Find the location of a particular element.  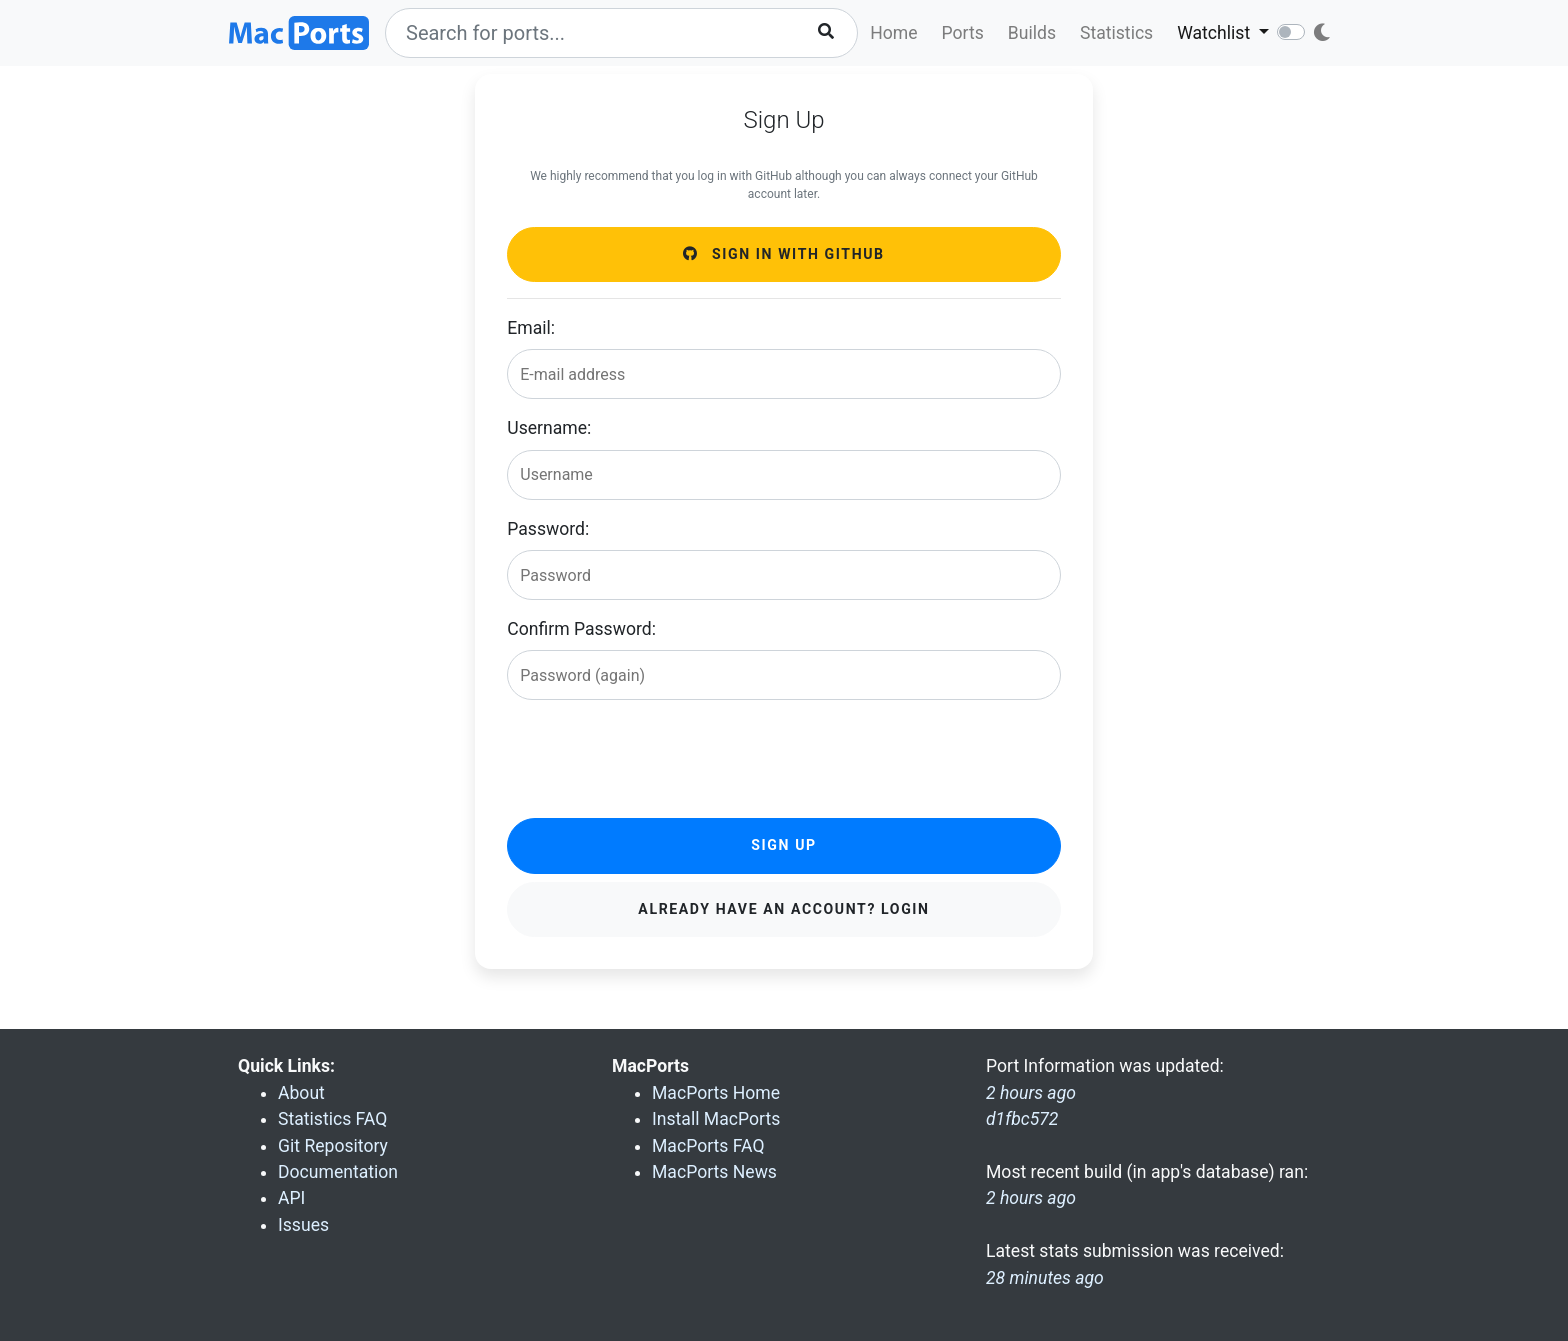

Statistics is located at coordinates (1116, 33).